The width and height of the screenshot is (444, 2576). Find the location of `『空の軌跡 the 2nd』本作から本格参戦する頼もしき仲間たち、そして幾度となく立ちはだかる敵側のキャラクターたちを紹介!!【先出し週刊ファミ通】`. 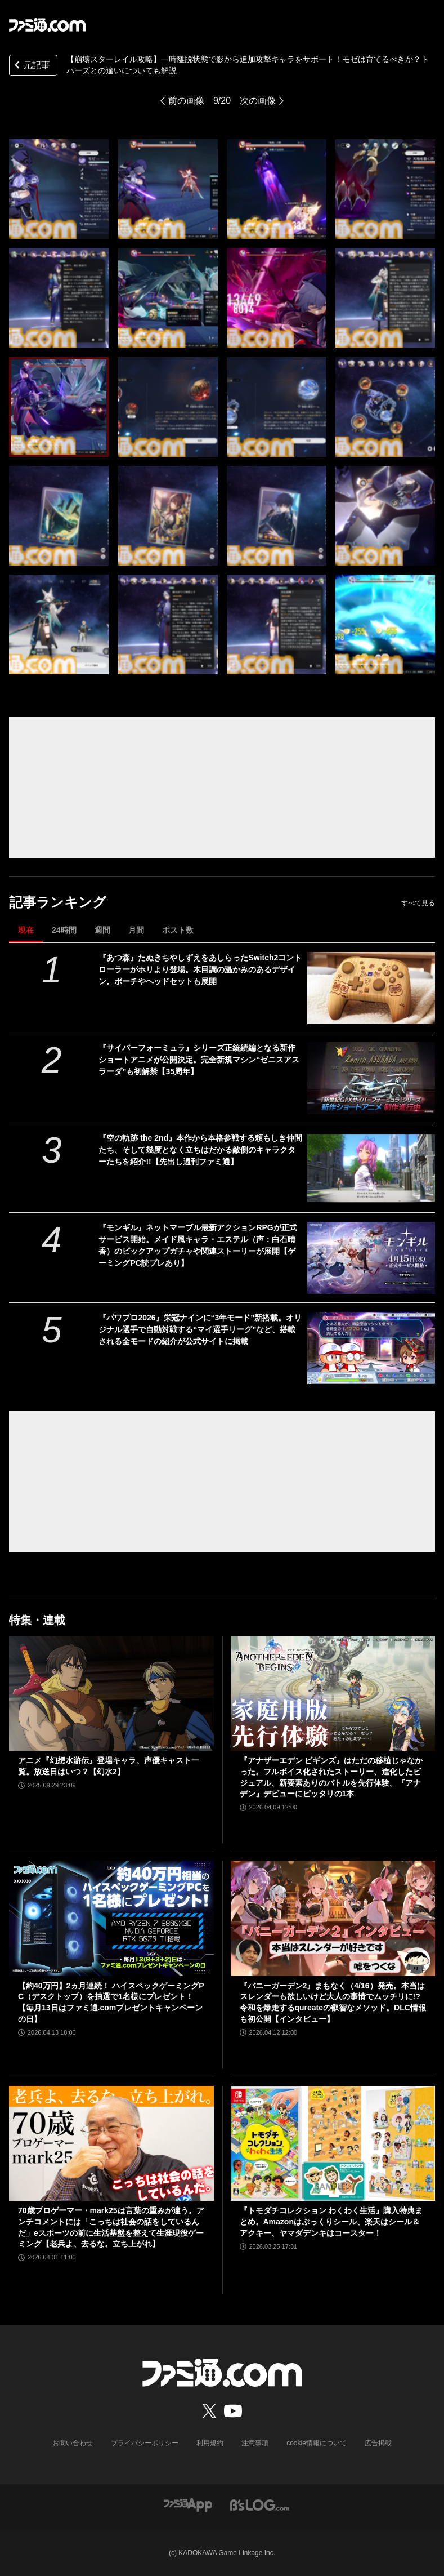

『空の軌跡 the 2nd』本作から本格参戦する頼もしき仲間たち、そして幾度となく立ちはだかる敵側のキャラクターたちを紹介!!【先出し週刊ファミ通】 is located at coordinates (200, 1149).